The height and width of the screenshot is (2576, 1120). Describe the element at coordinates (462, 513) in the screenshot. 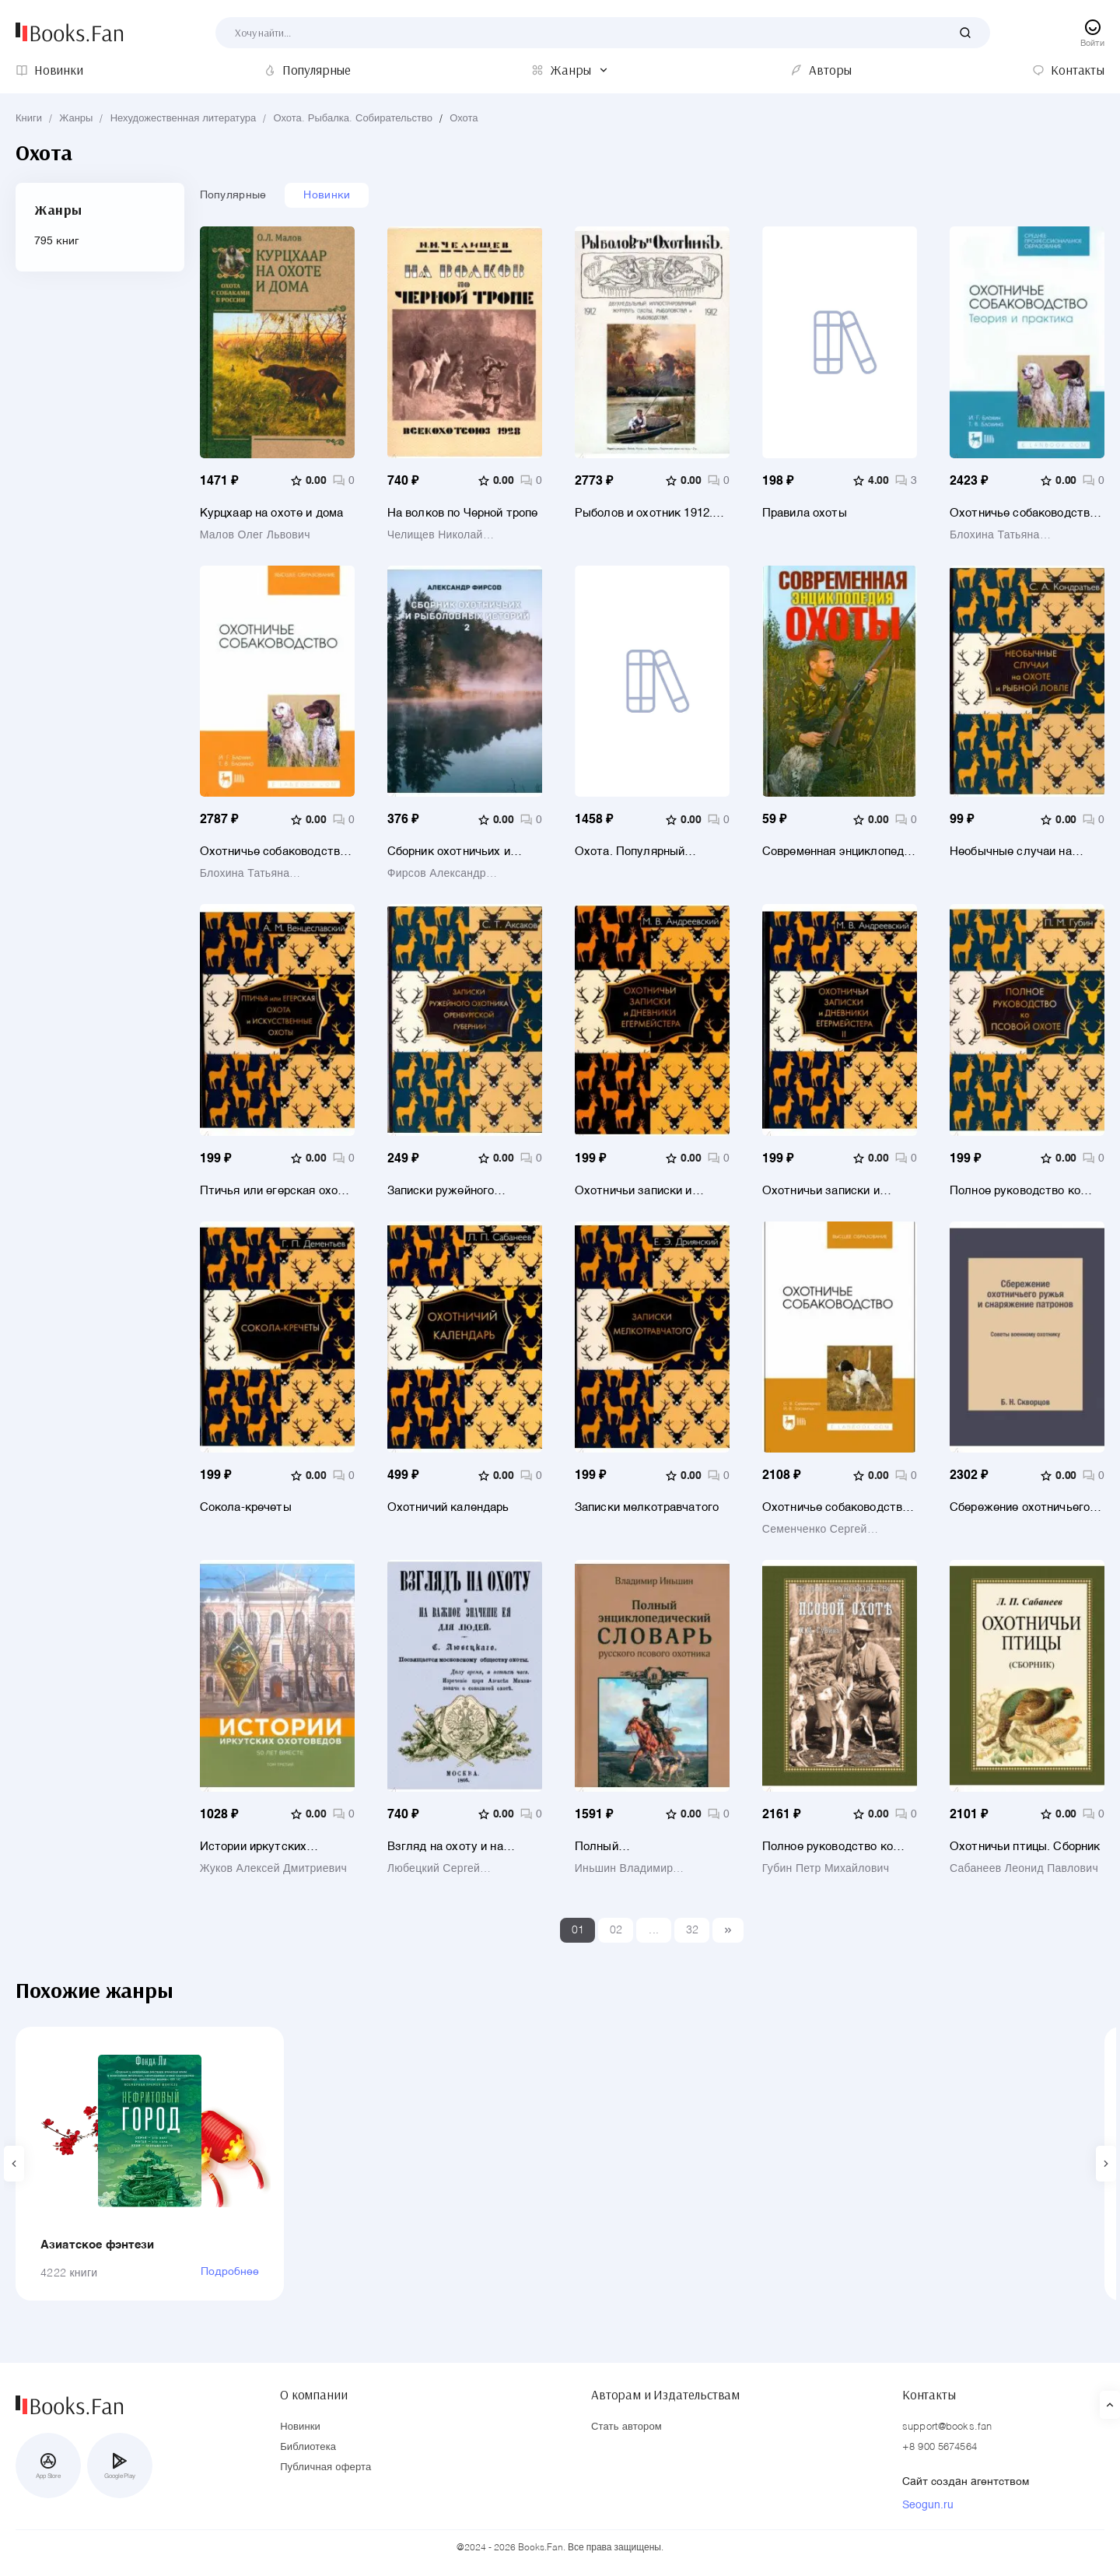

I see `На волков по Черной тропе` at that location.